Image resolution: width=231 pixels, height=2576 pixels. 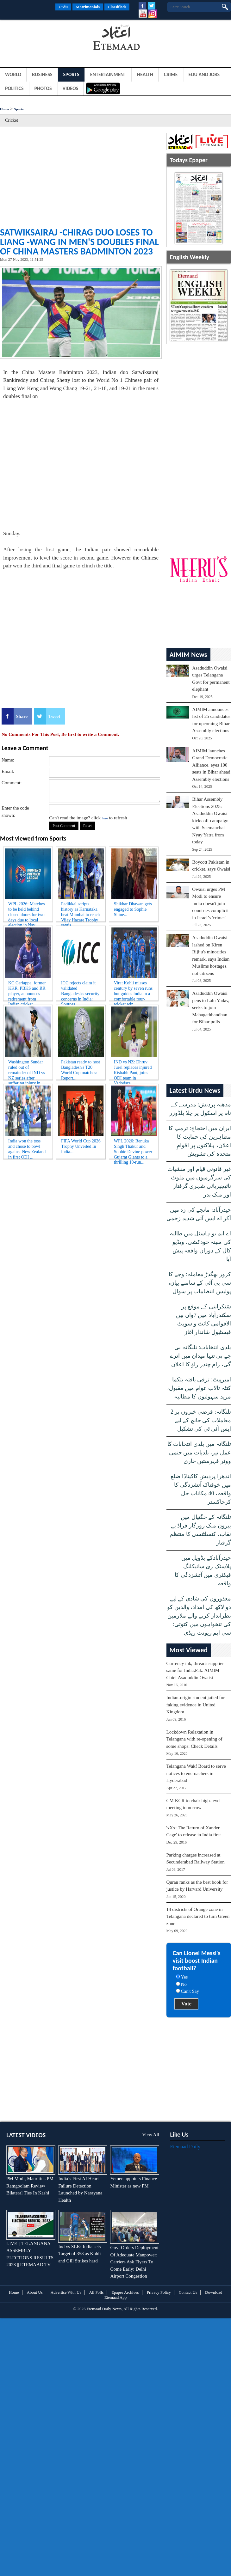 What do you see at coordinates (185, 2146) in the screenshot?
I see `Etemaad Daily` at bounding box center [185, 2146].